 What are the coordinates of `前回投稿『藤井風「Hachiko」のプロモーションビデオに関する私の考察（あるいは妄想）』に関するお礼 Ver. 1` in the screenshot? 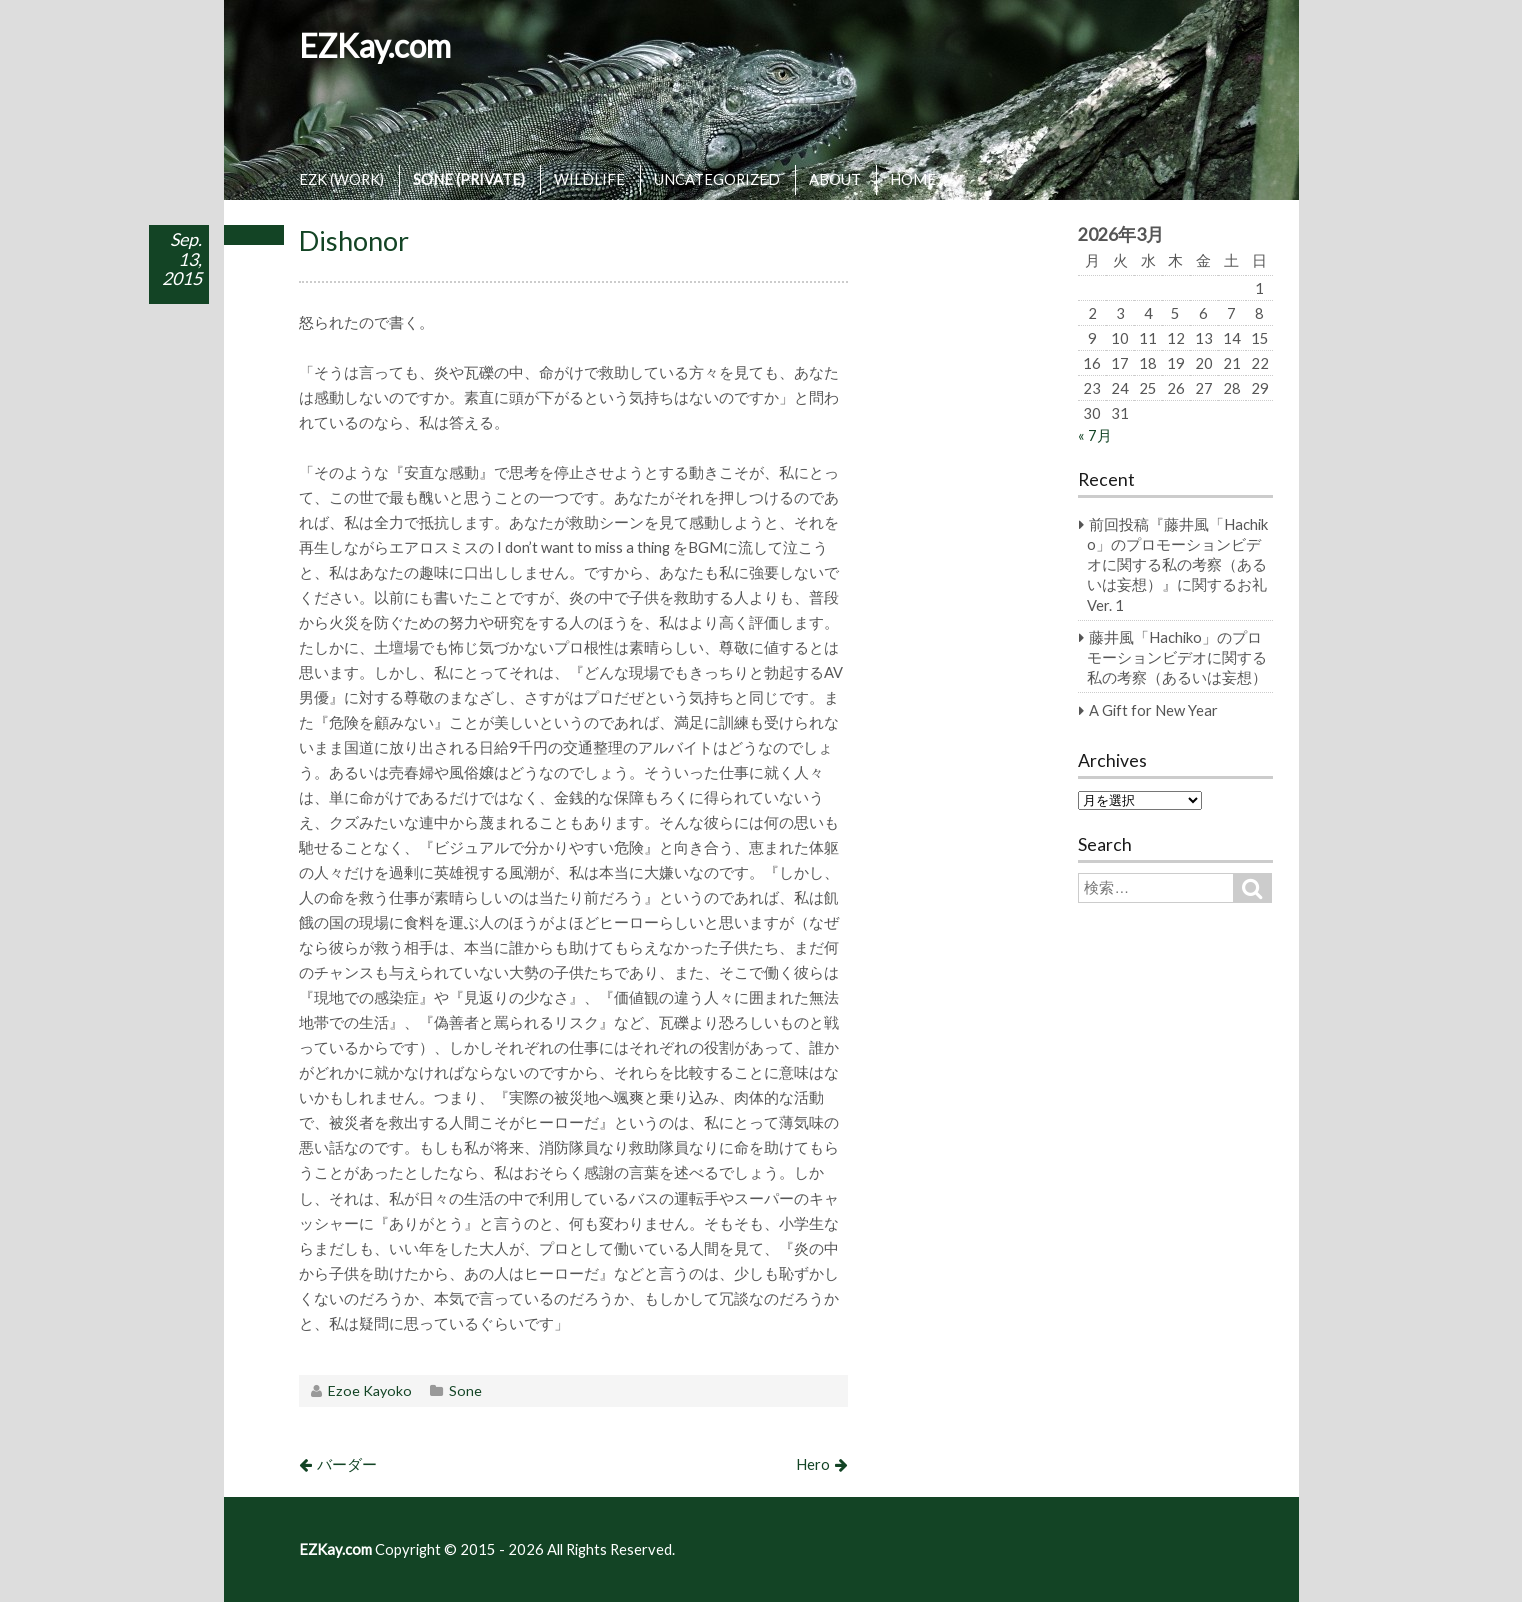 It's located at (1177, 564).